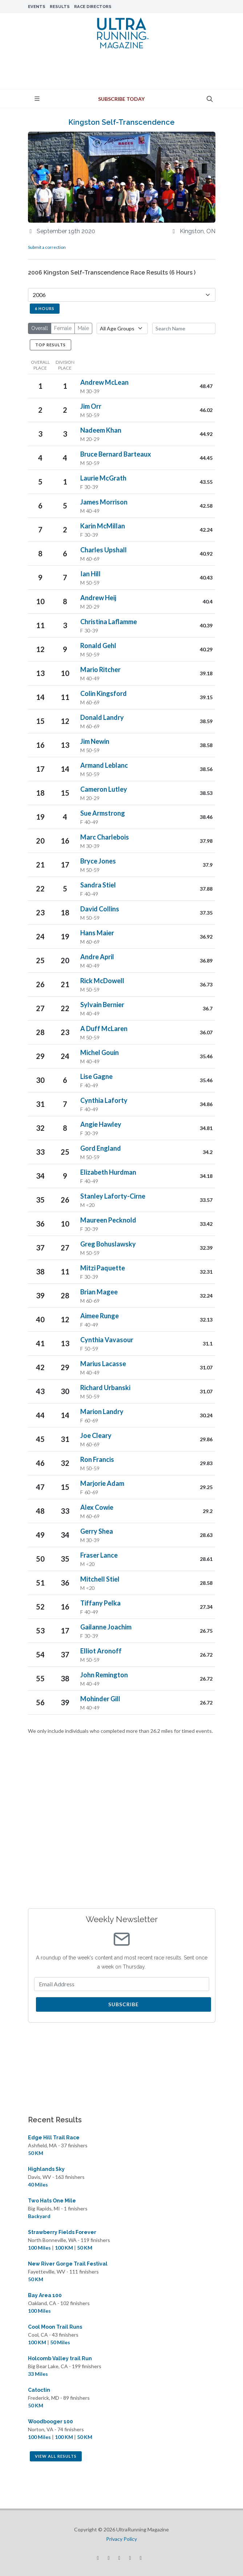 The image size is (243, 2576). What do you see at coordinates (98, 598) in the screenshot?
I see `Andrew Heij` at bounding box center [98, 598].